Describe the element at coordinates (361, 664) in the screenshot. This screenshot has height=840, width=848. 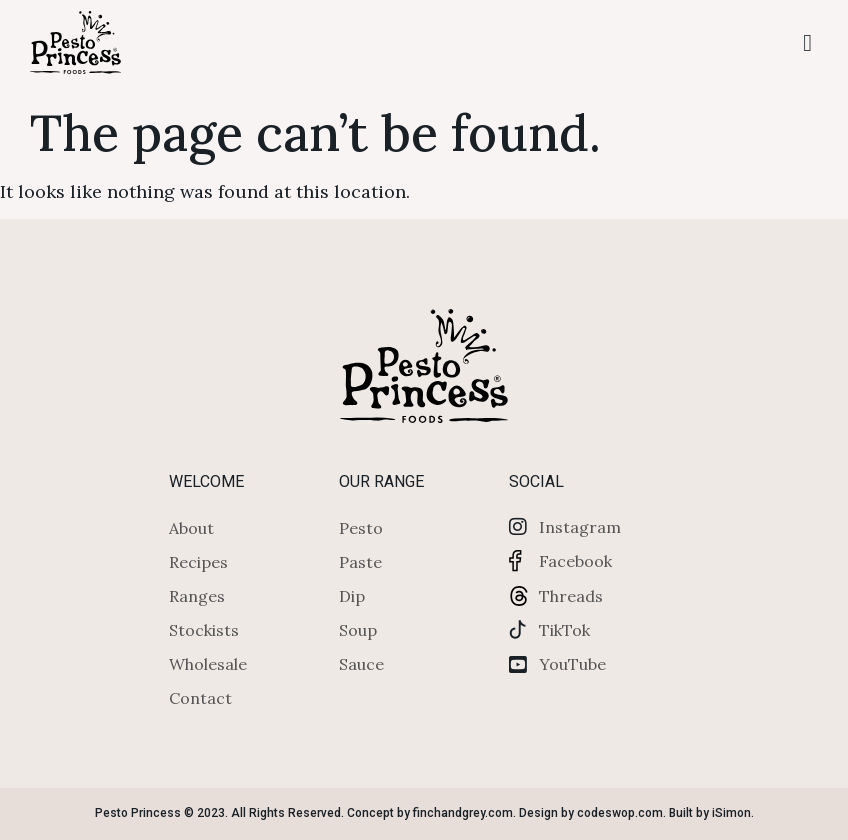
I see `Sauce` at that location.